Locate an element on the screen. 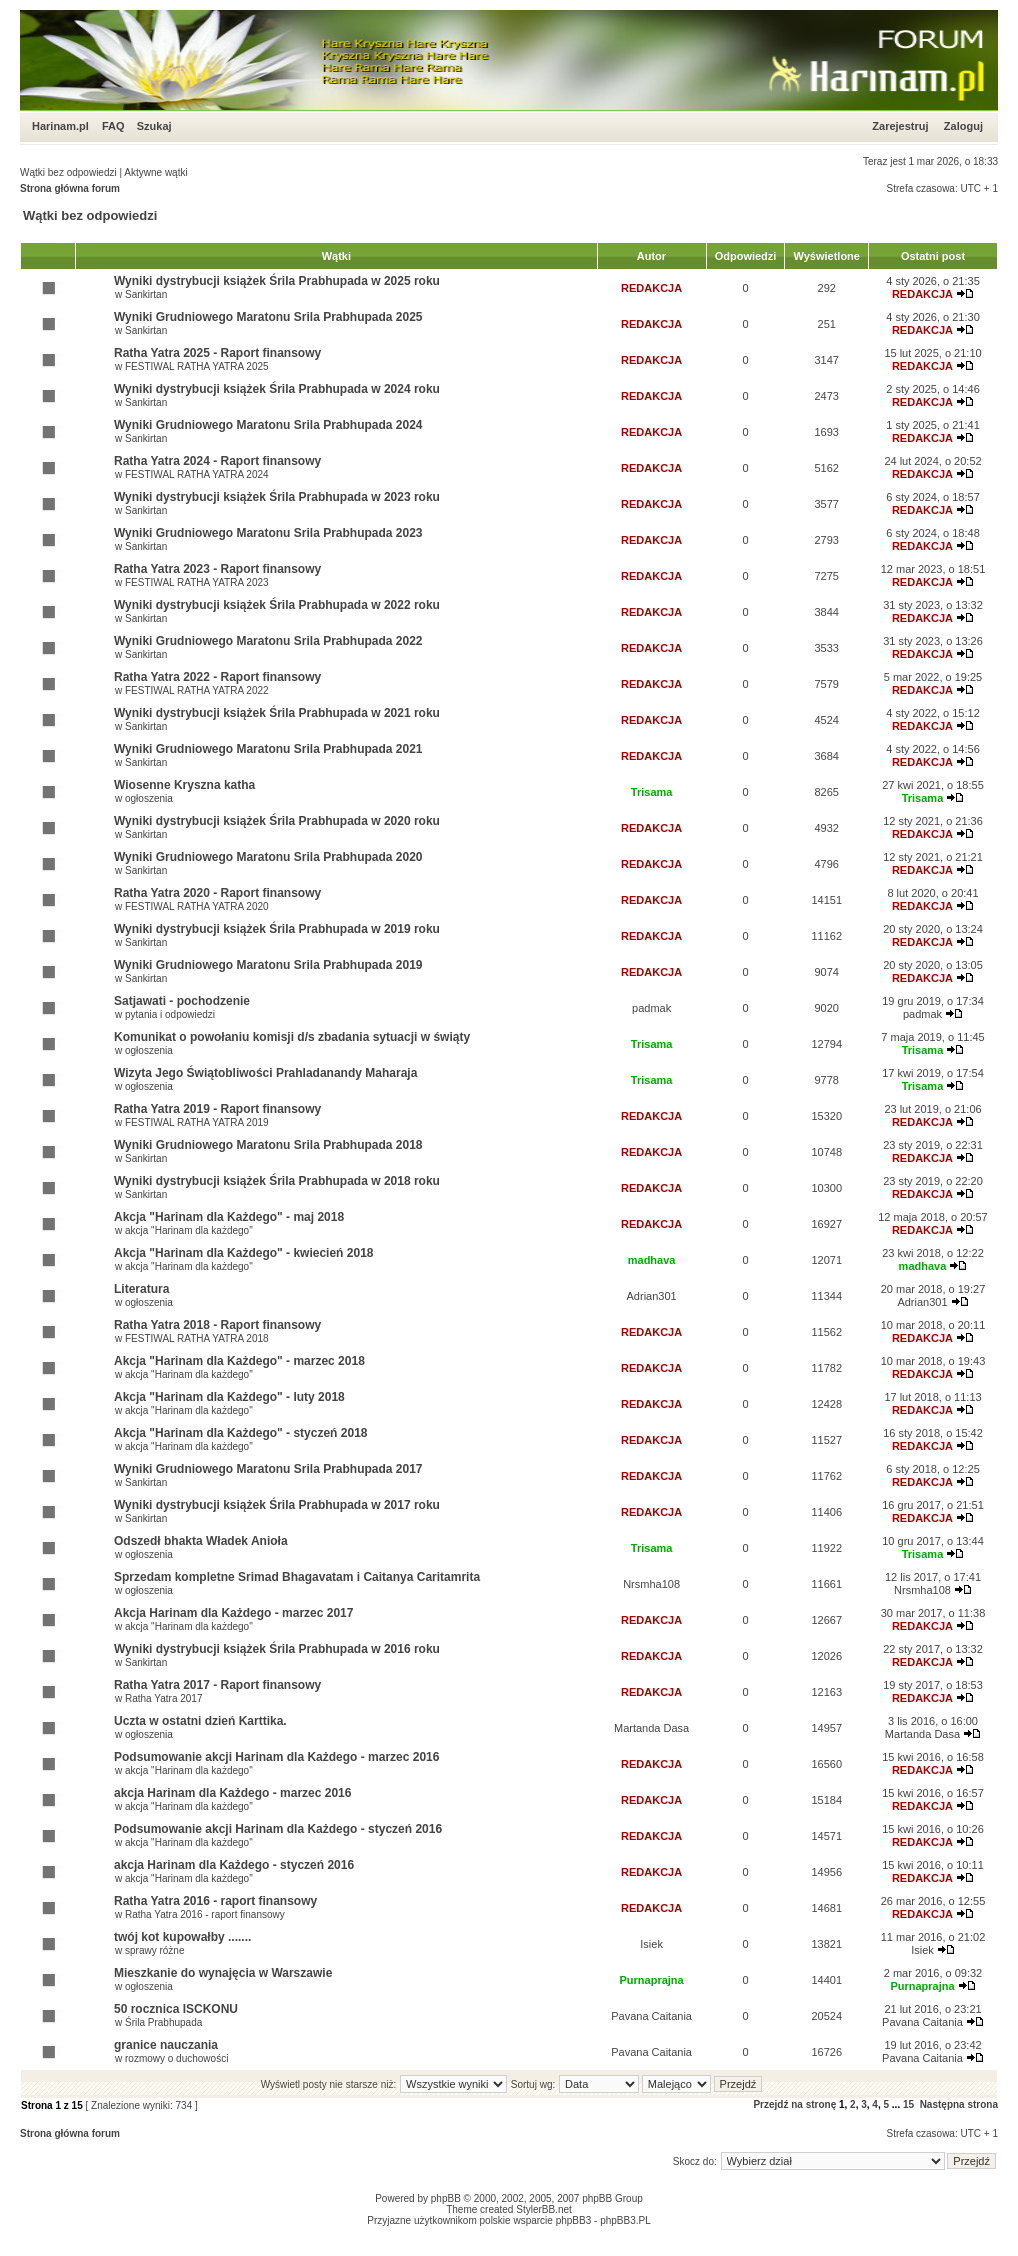 The height and width of the screenshot is (2256, 1018). Komunikat o powołaniu komisji d/s zbadania sytuacji w świąty is located at coordinates (292, 1037).